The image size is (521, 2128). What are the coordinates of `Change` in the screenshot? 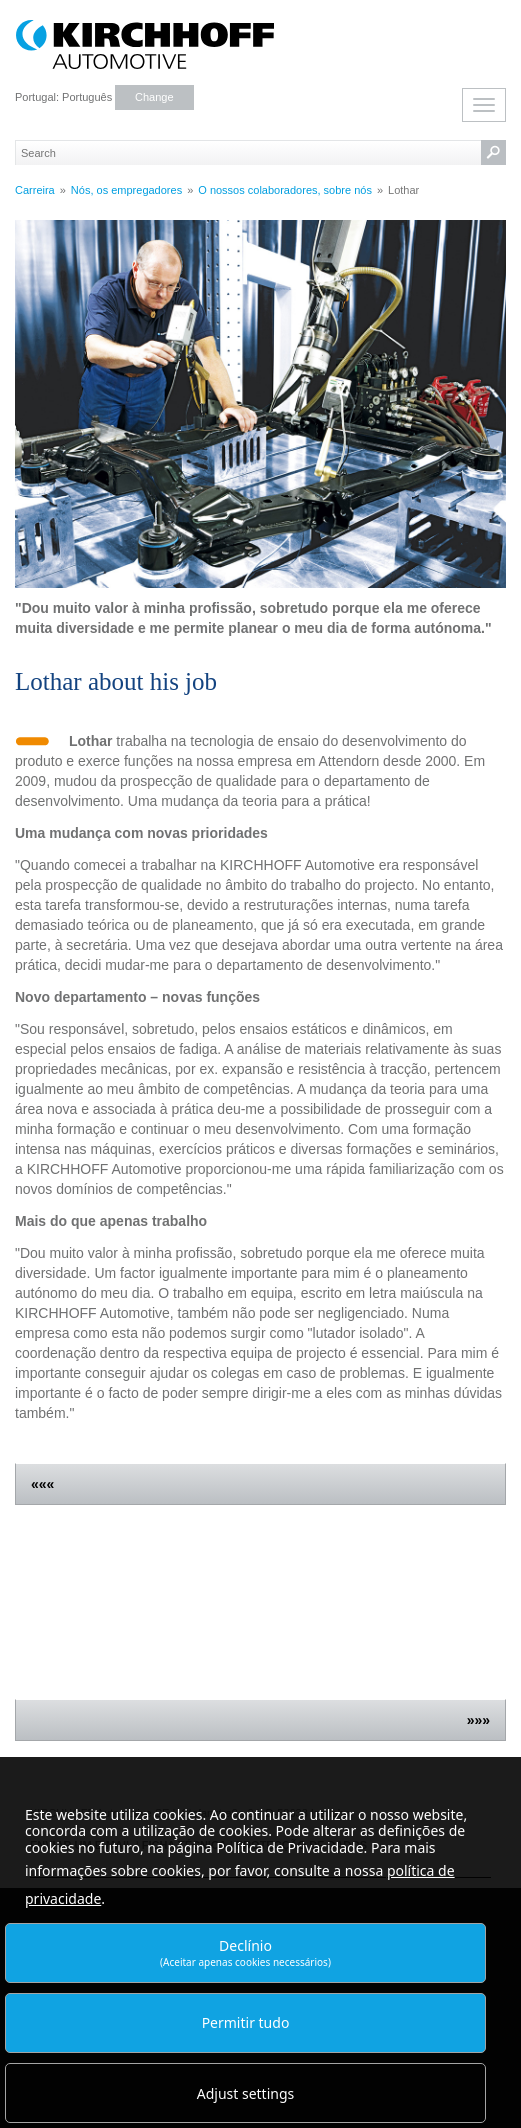 It's located at (154, 97).